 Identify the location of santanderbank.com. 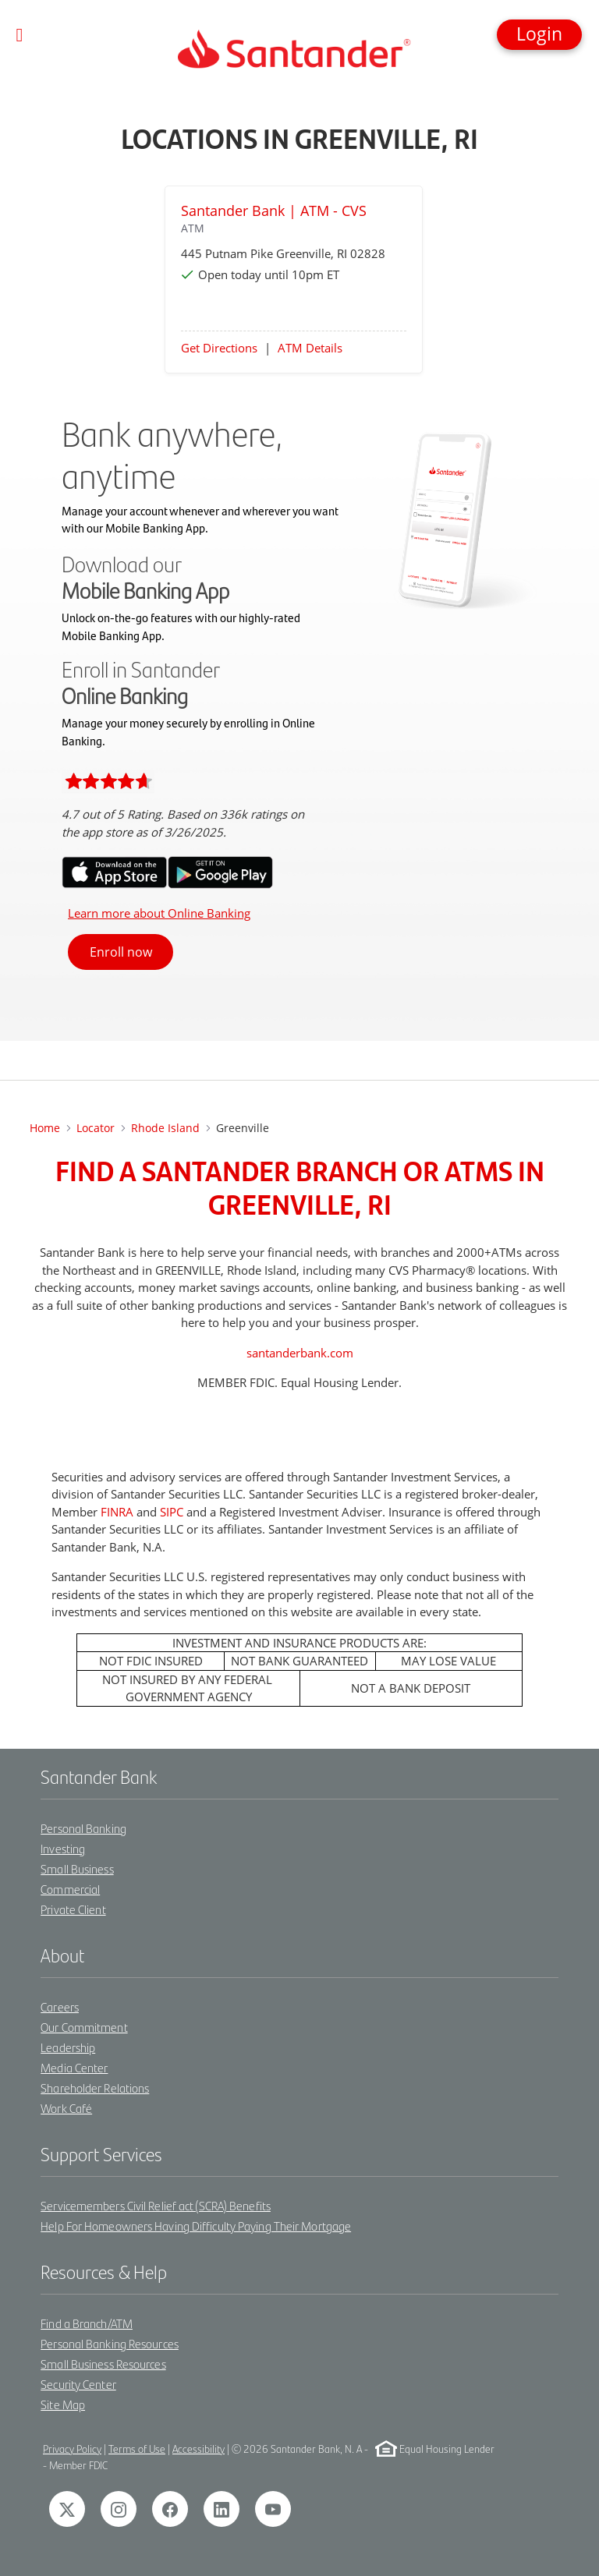
(299, 1353).